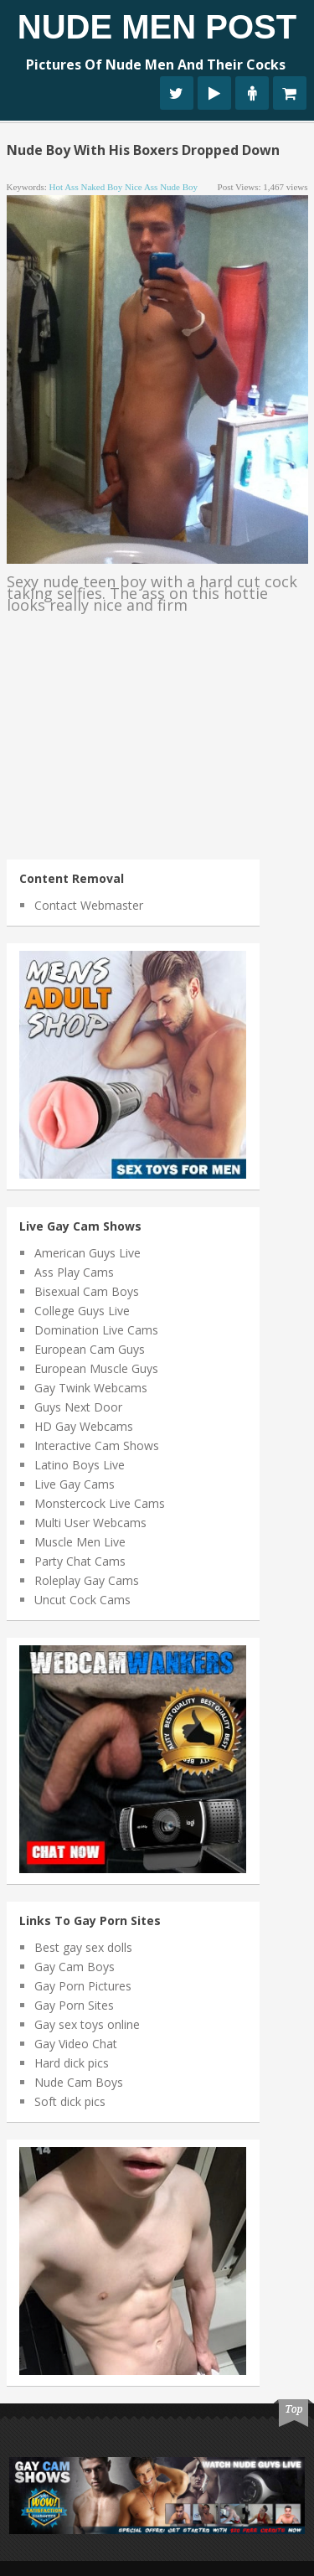 The image size is (314, 2576). Describe the element at coordinates (90, 1388) in the screenshot. I see `Gay Twink Webcams` at that location.